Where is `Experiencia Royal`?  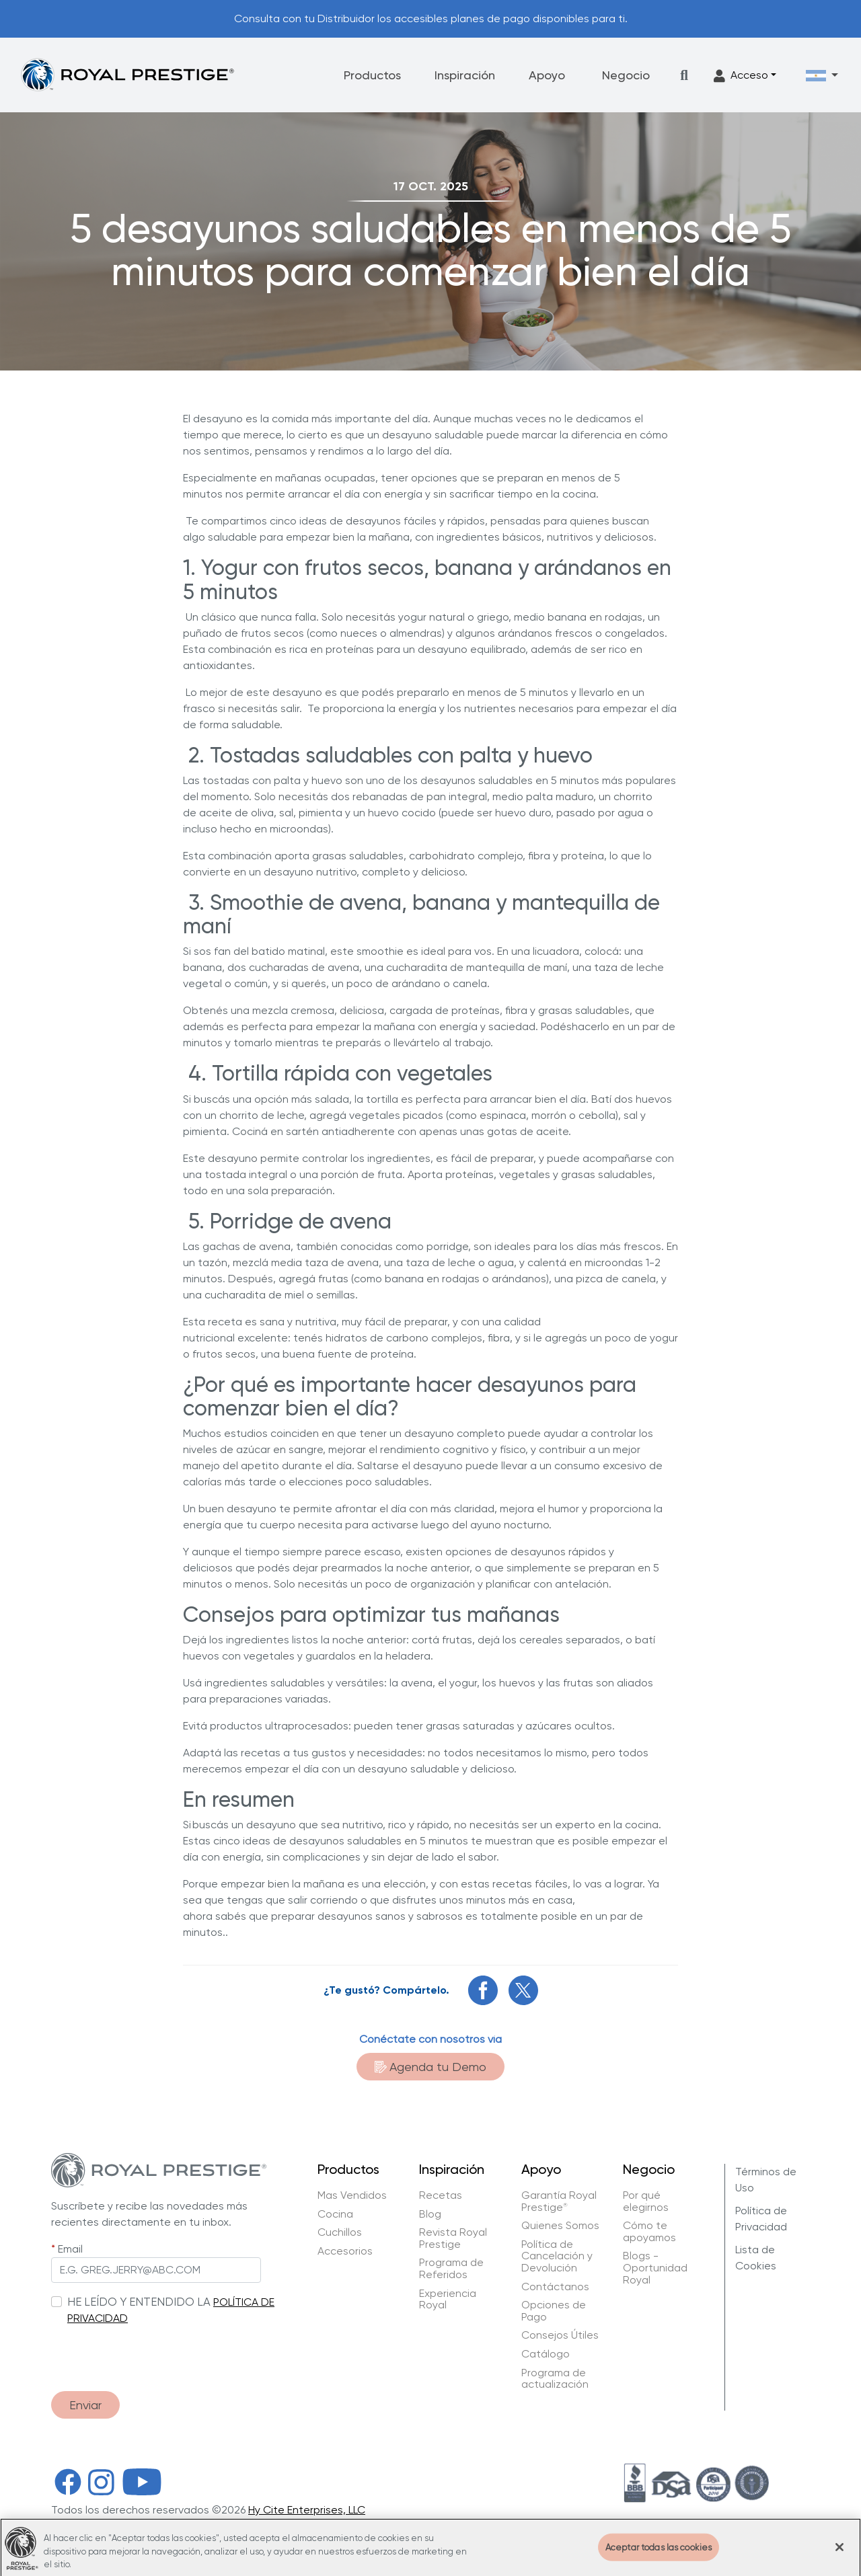 Experiencia Royal is located at coordinates (447, 2299).